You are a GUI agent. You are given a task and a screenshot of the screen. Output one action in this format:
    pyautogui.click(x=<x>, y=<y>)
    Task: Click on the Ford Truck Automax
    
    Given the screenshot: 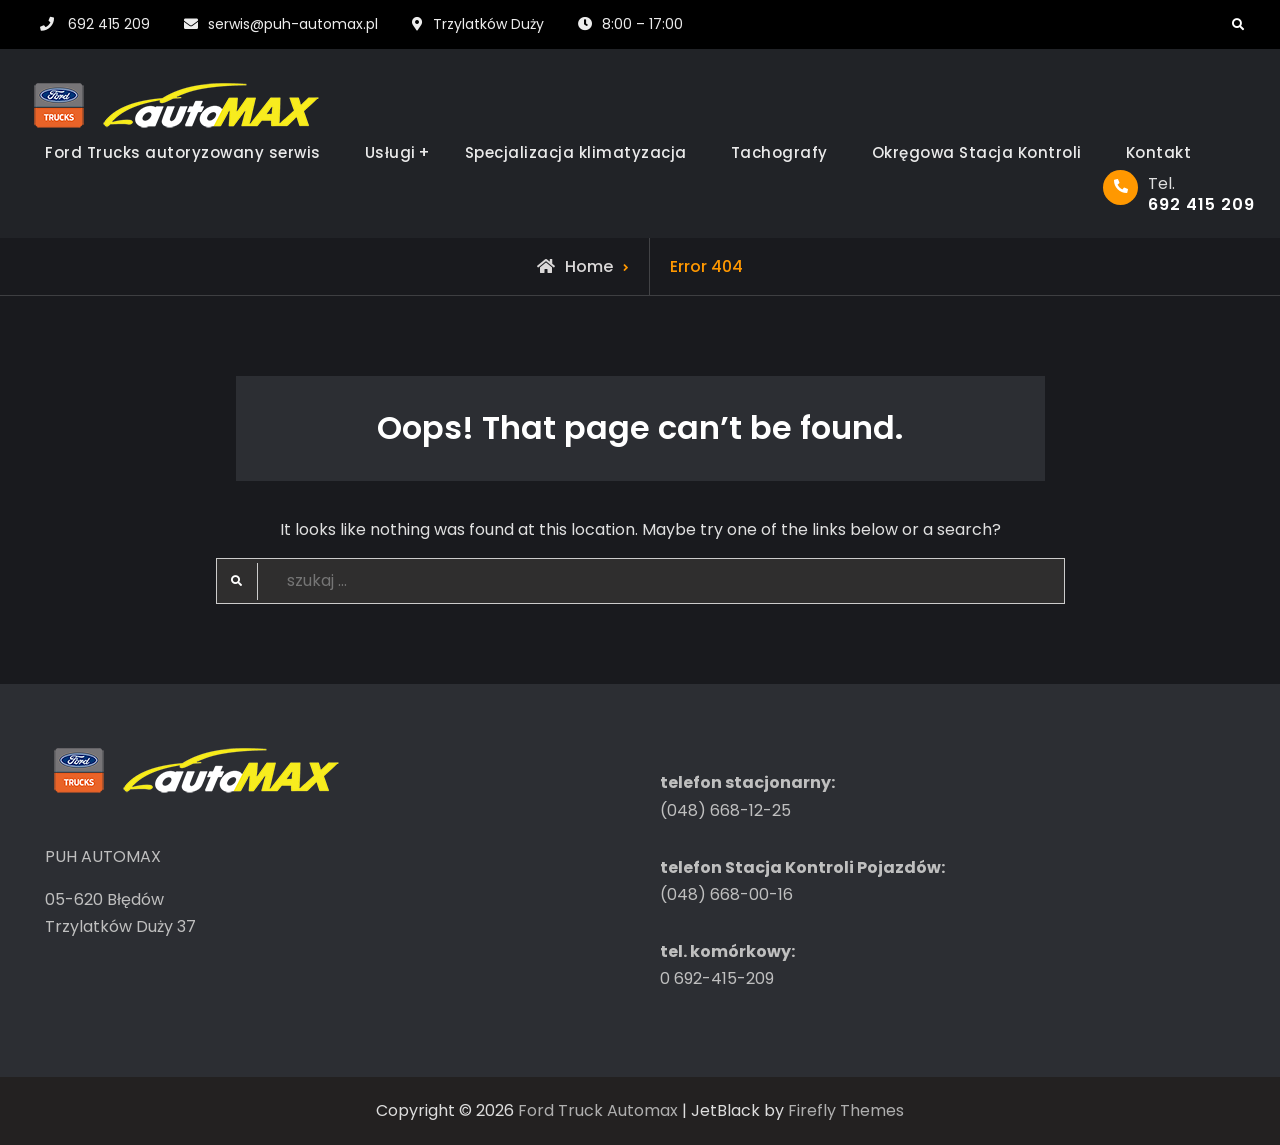 What is the action you would take?
    pyautogui.click(x=598, y=1110)
    